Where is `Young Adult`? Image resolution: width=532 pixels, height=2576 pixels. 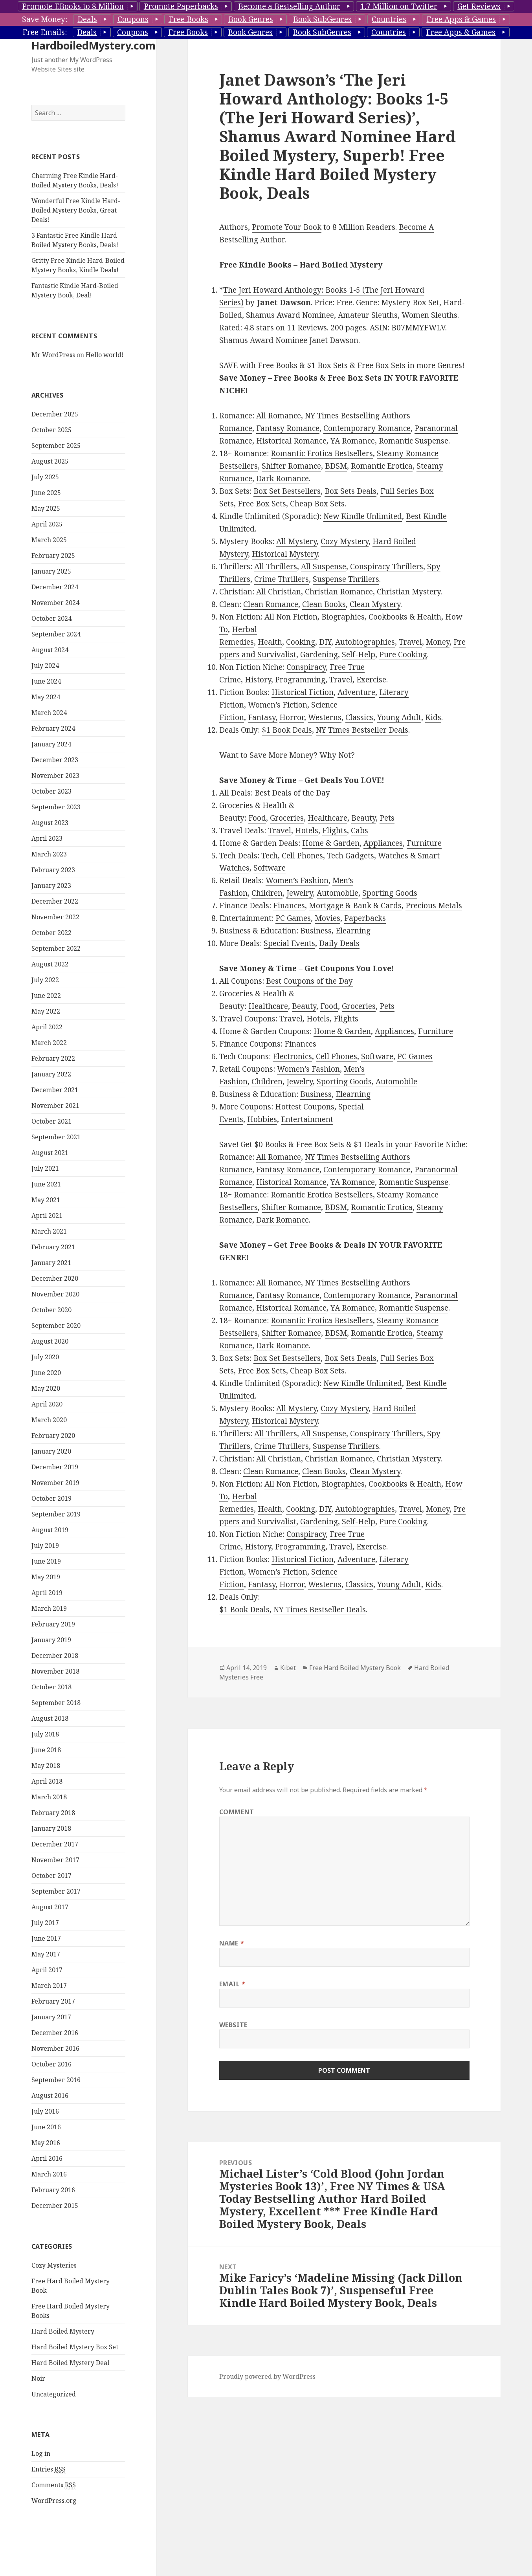
Young Adult is located at coordinates (399, 717).